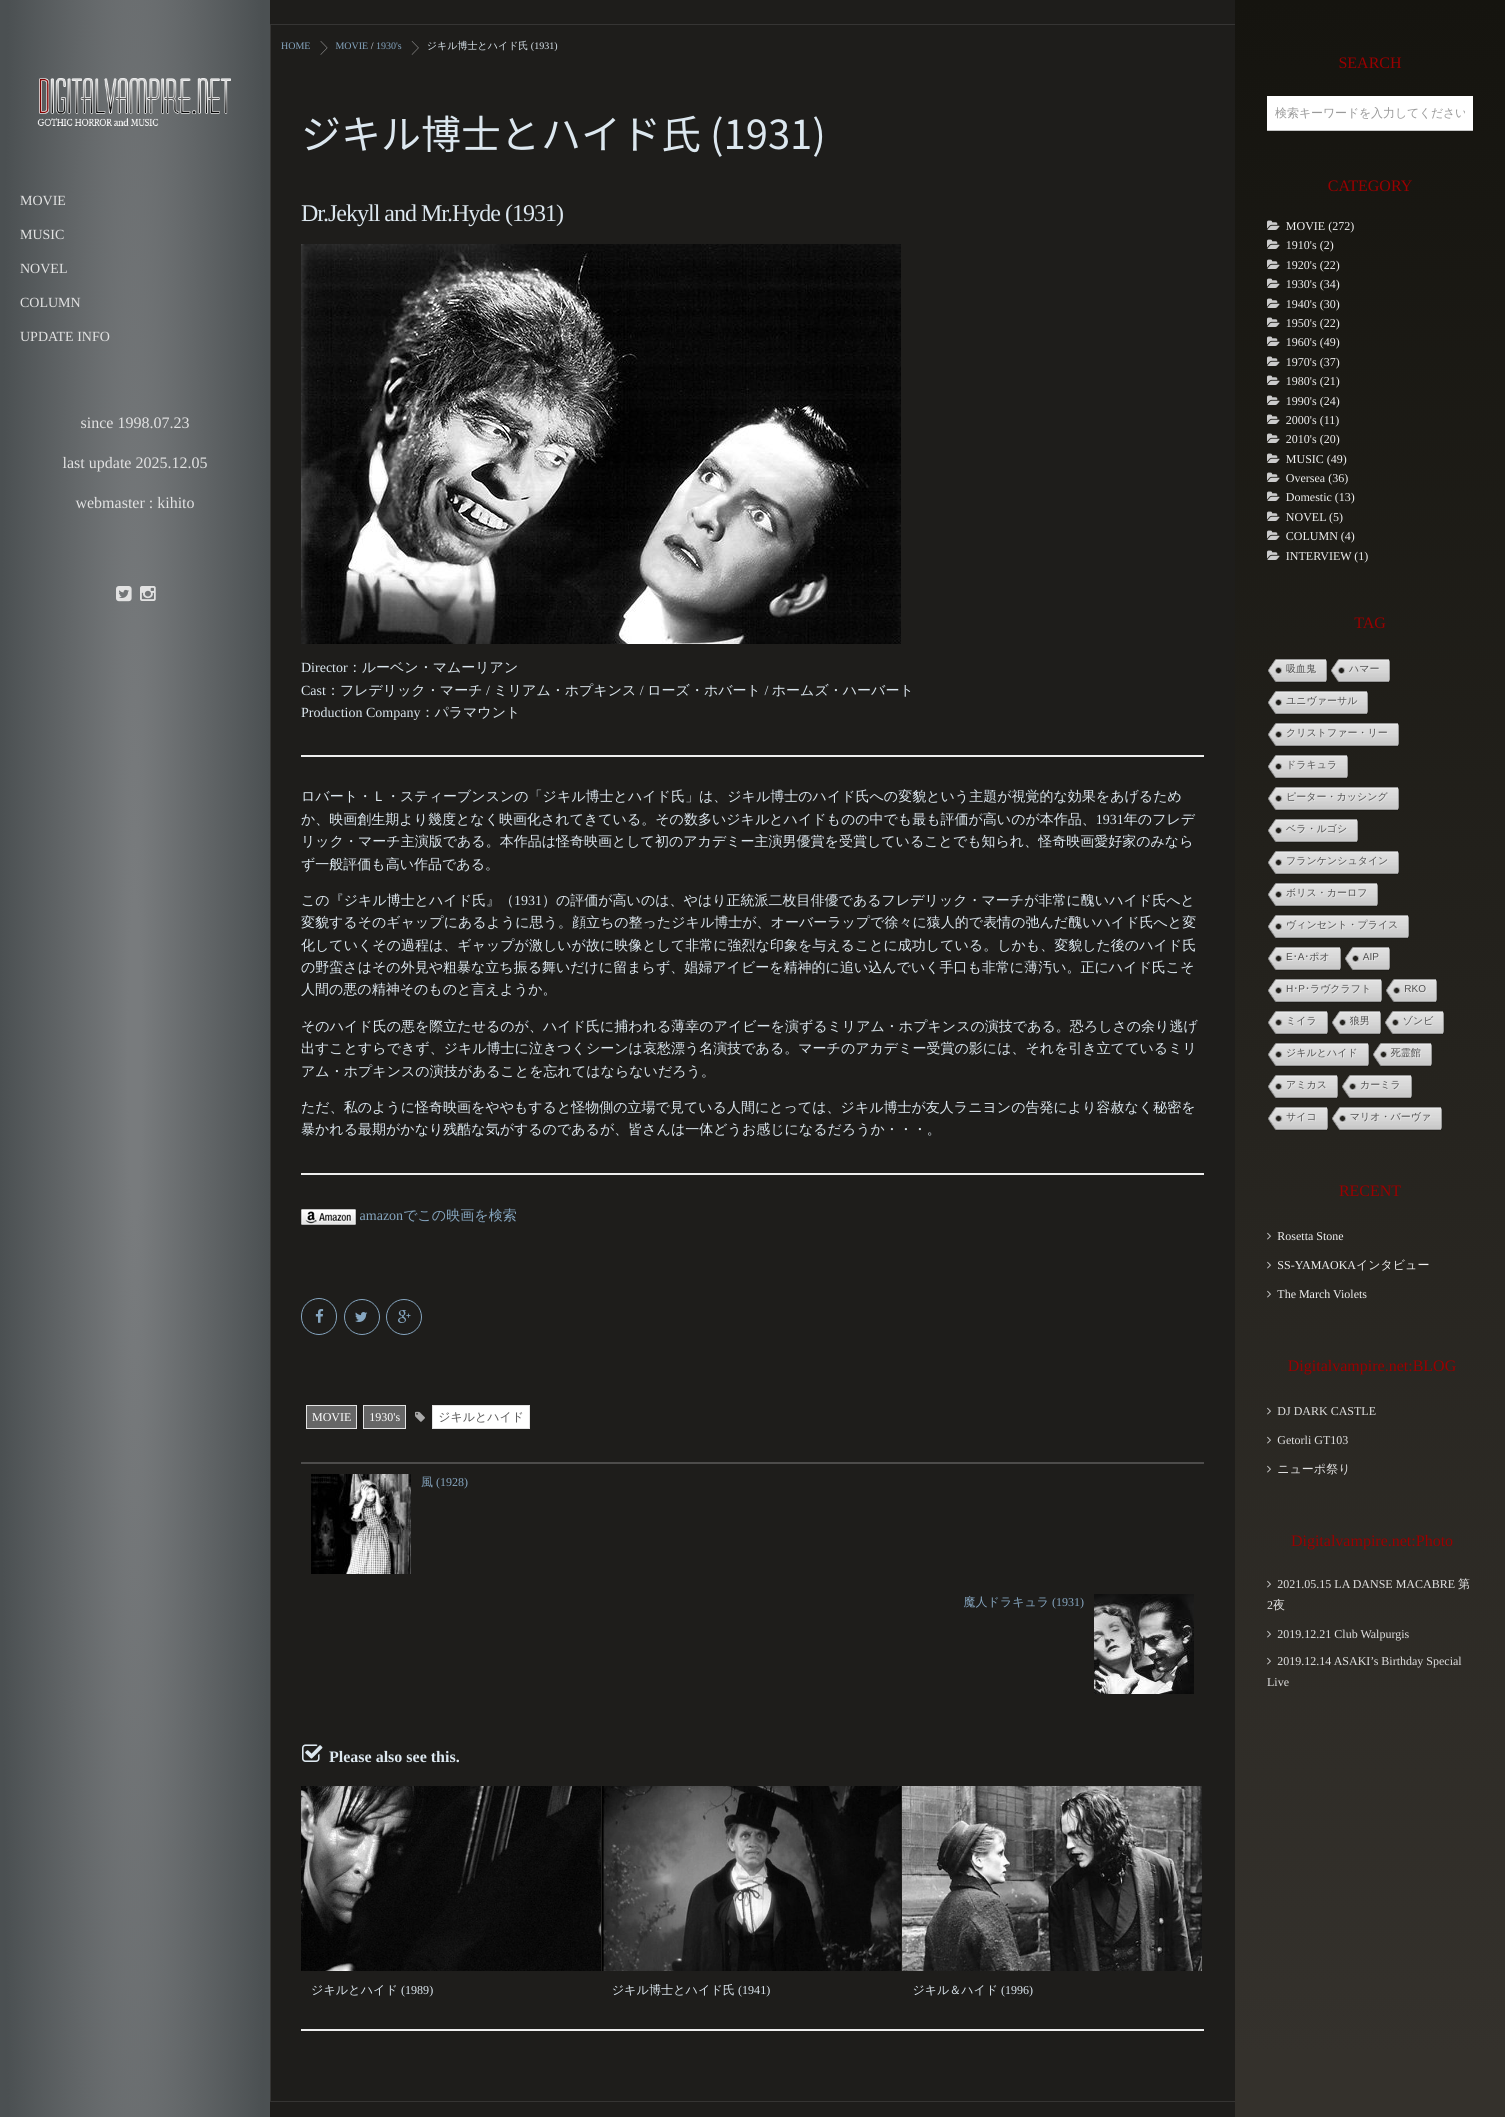  I want to click on INTERVIEW (1), so click(1327, 556).